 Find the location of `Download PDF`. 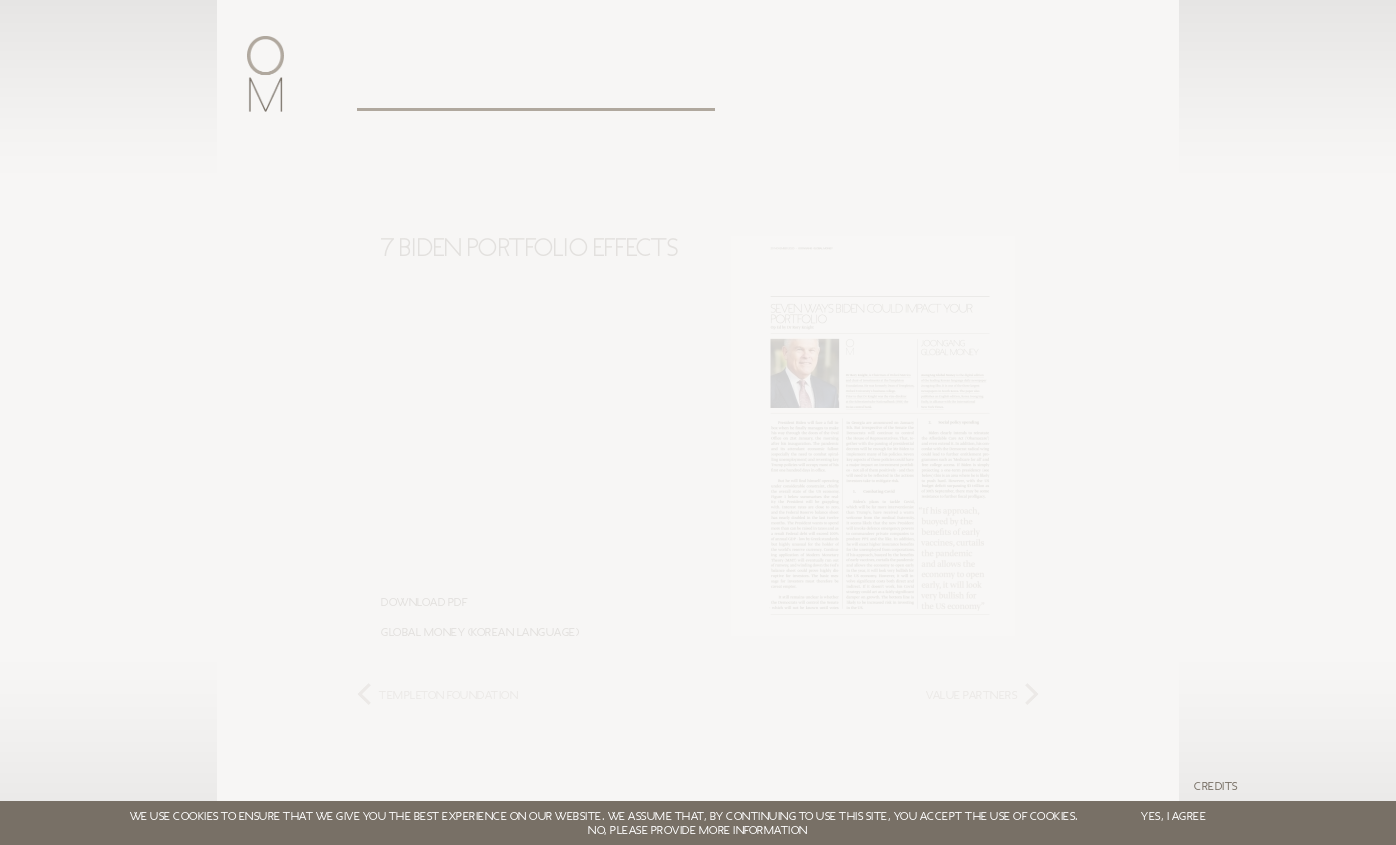

Download PDF is located at coordinates (424, 602).